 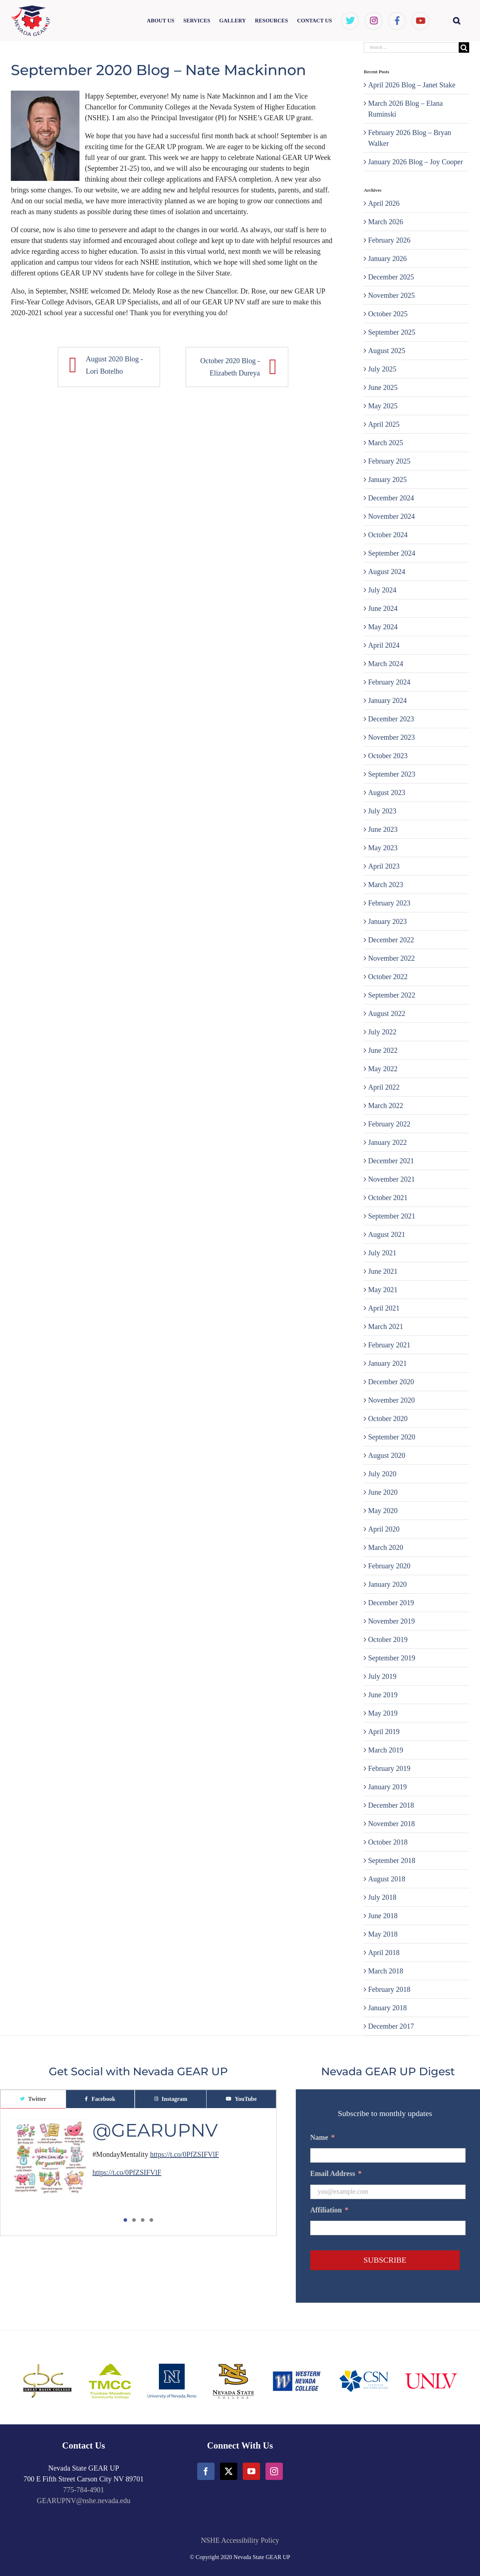 What do you see at coordinates (387, 1198) in the screenshot?
I see `October 2021` at bounding box center [387, 1198].